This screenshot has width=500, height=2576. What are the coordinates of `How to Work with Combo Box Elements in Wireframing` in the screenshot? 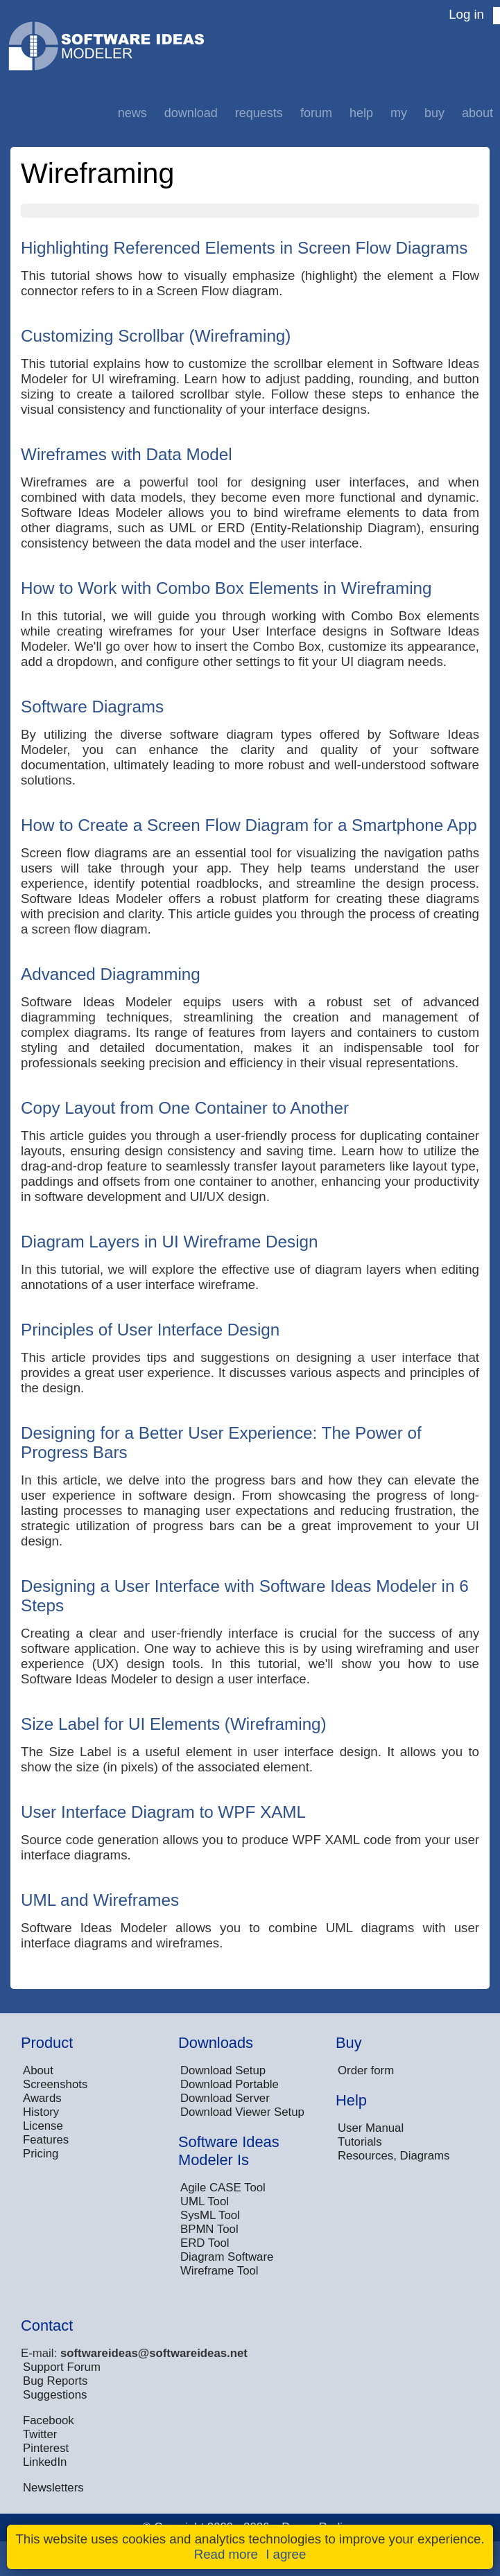 It's located at (226, 588).